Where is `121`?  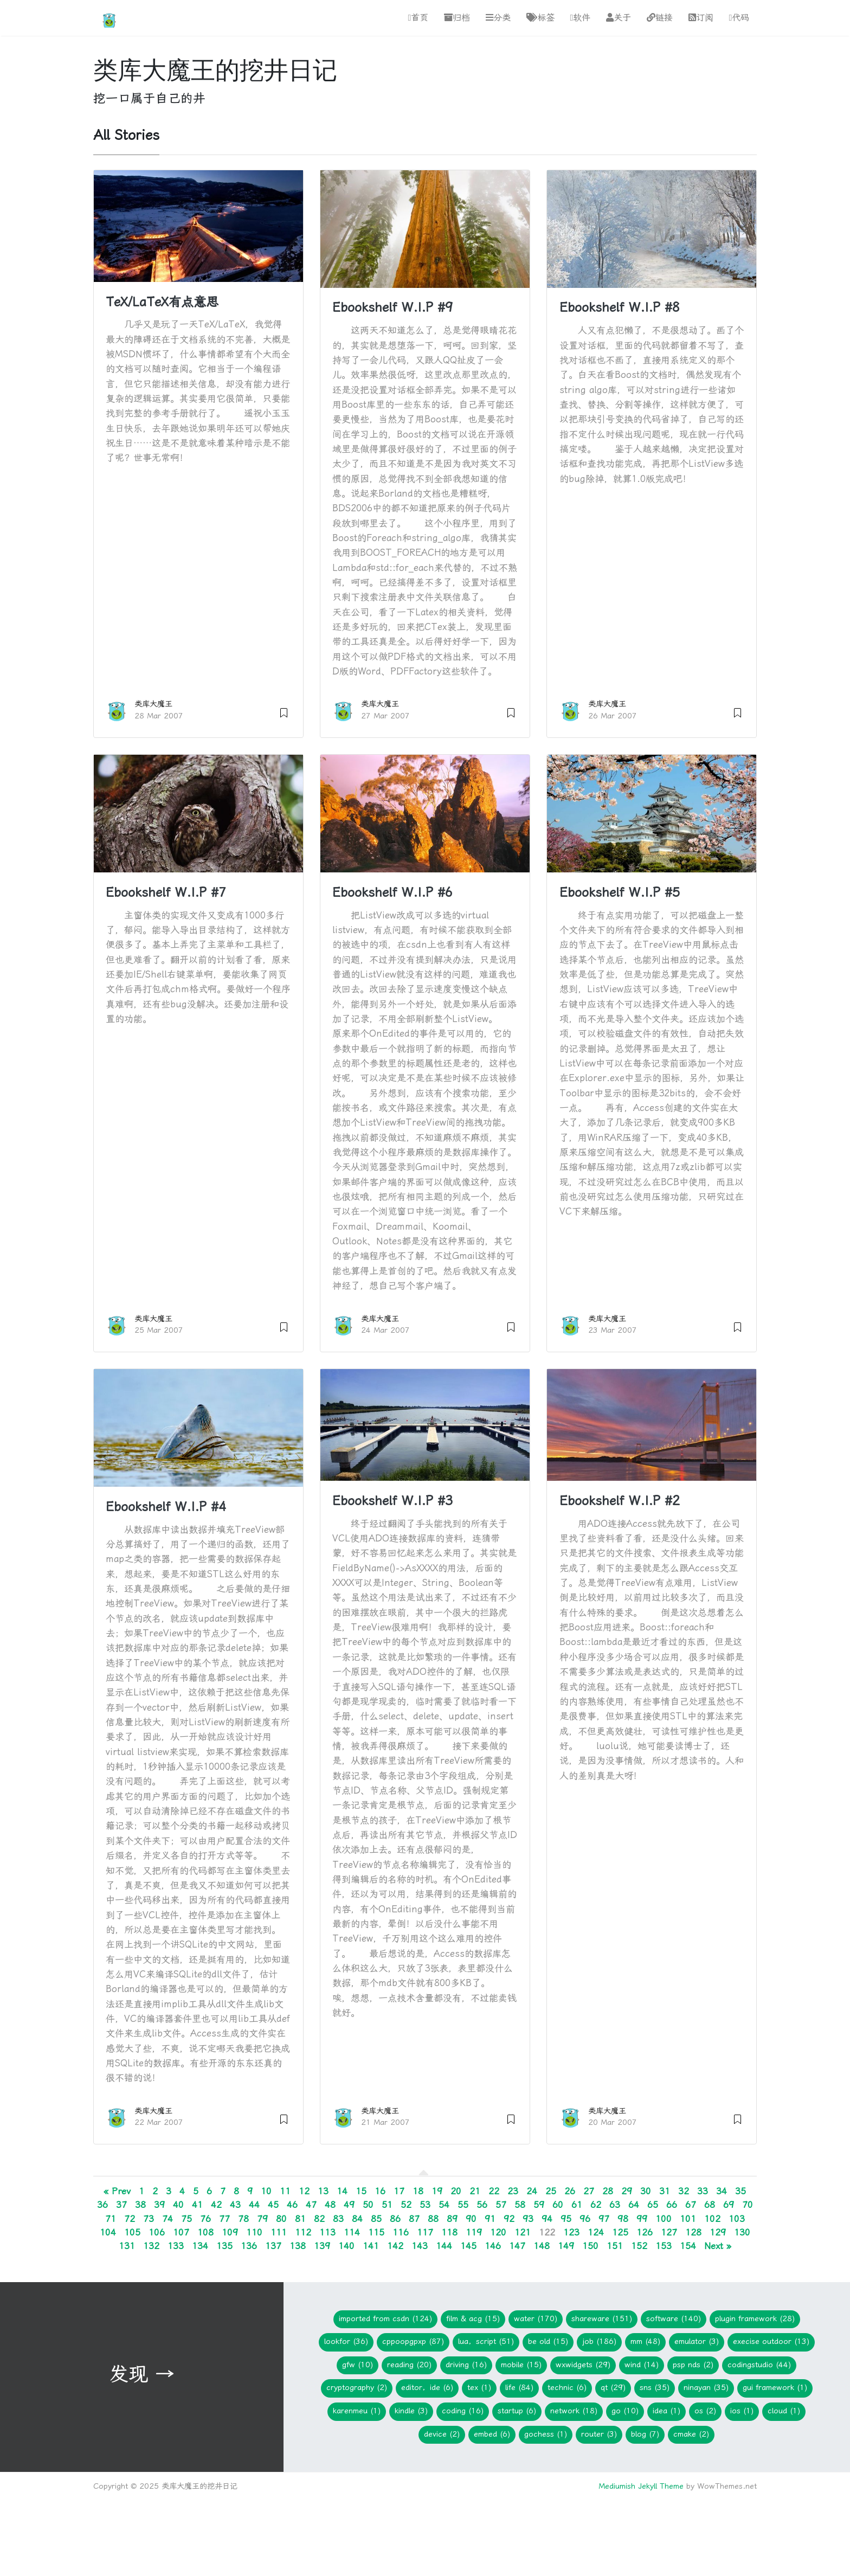
121 is located at coordinates (522, 2232).